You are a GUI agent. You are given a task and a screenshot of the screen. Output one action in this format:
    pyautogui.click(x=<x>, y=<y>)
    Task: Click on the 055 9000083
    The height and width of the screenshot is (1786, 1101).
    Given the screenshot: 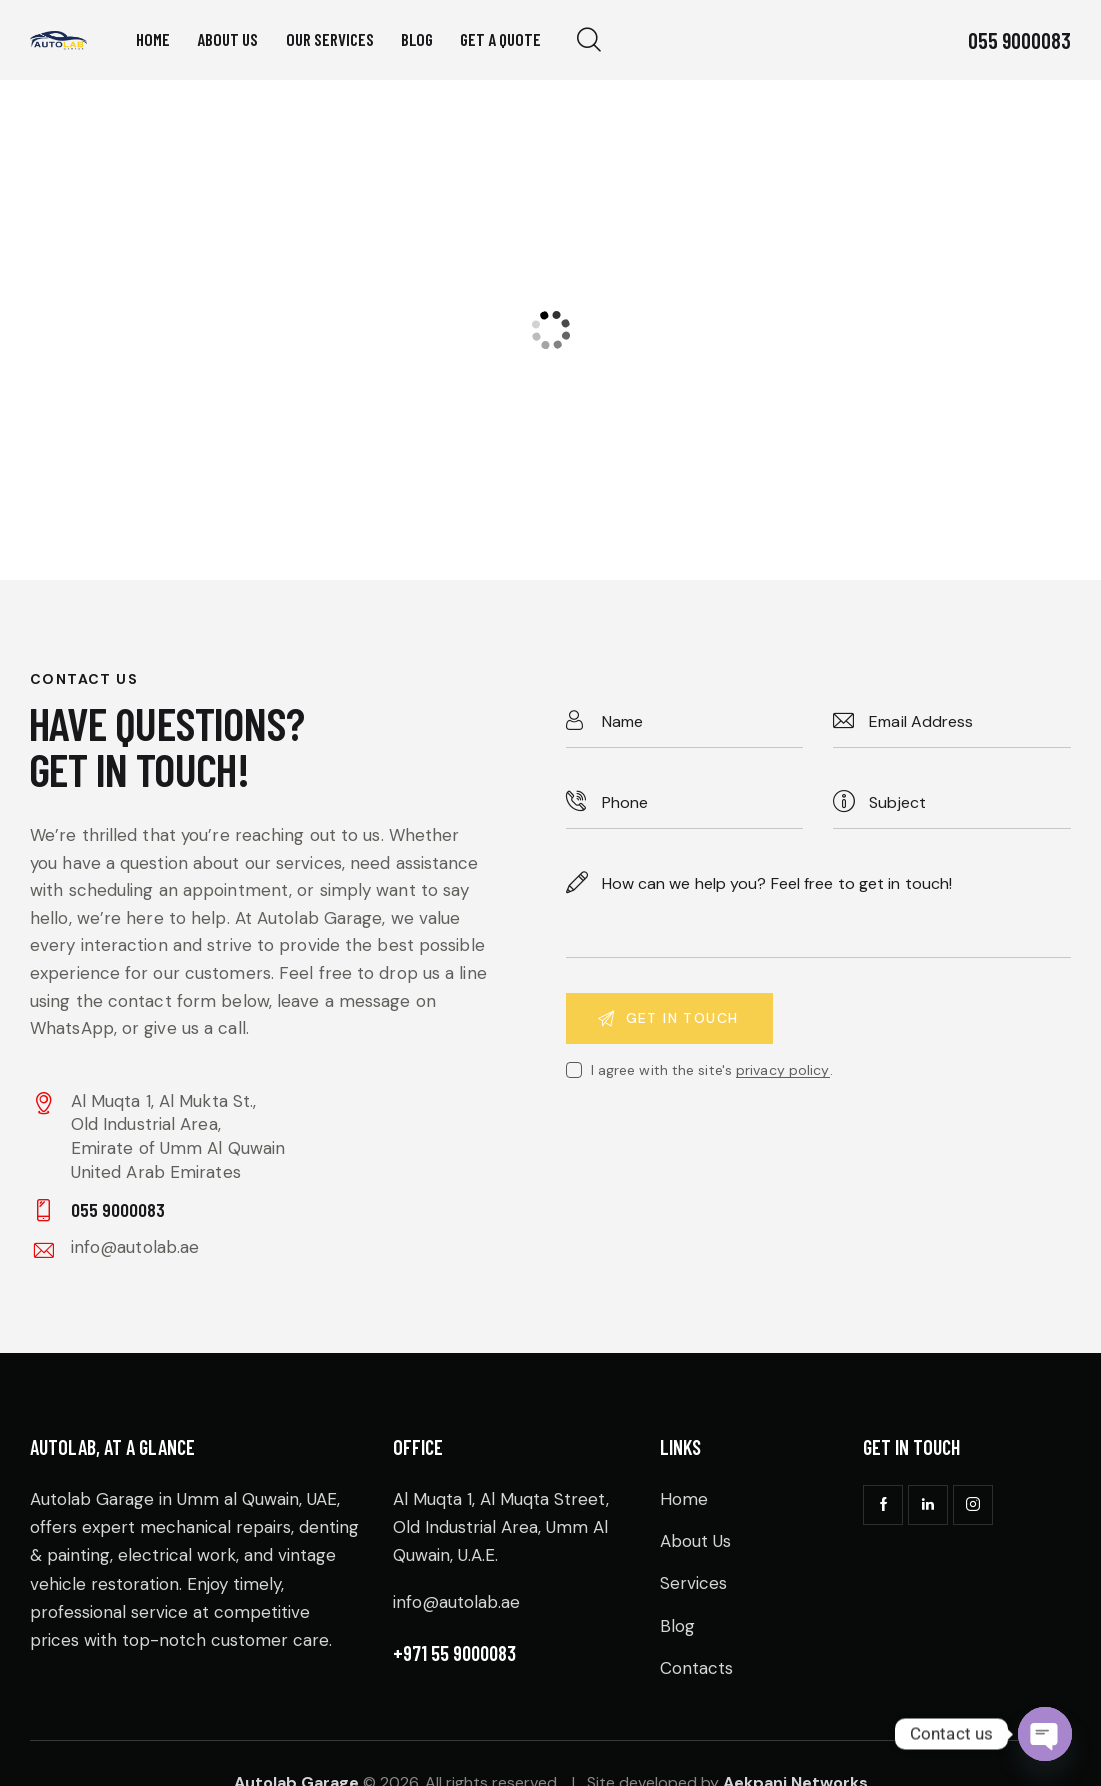 What is the action you would take?
    pyautogui.click(x=1019, y=40)
    